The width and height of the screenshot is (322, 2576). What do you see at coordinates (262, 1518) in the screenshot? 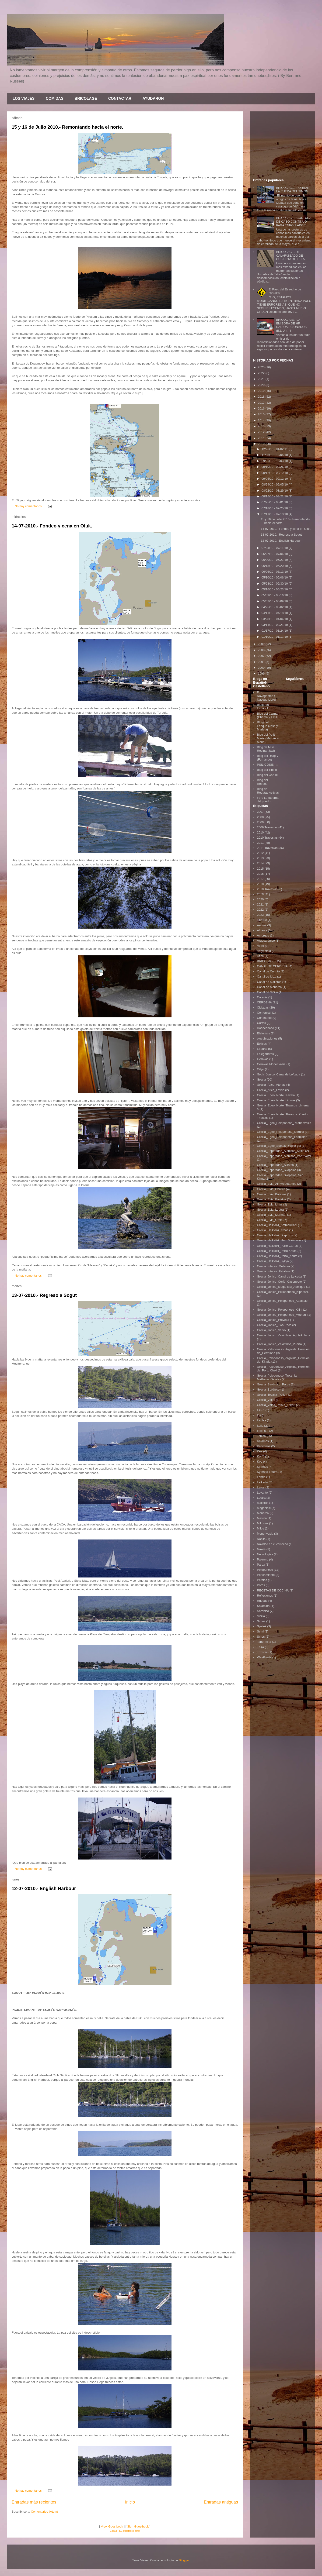
I see `Mesina` at bounding box center [262, 1518].